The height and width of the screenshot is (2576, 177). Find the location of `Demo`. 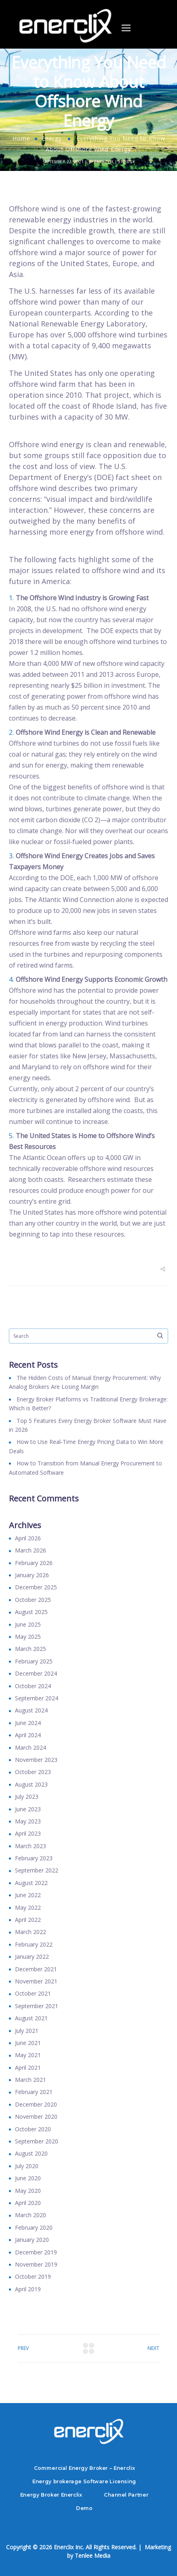

Demo is located at coordinates (84, 2508).